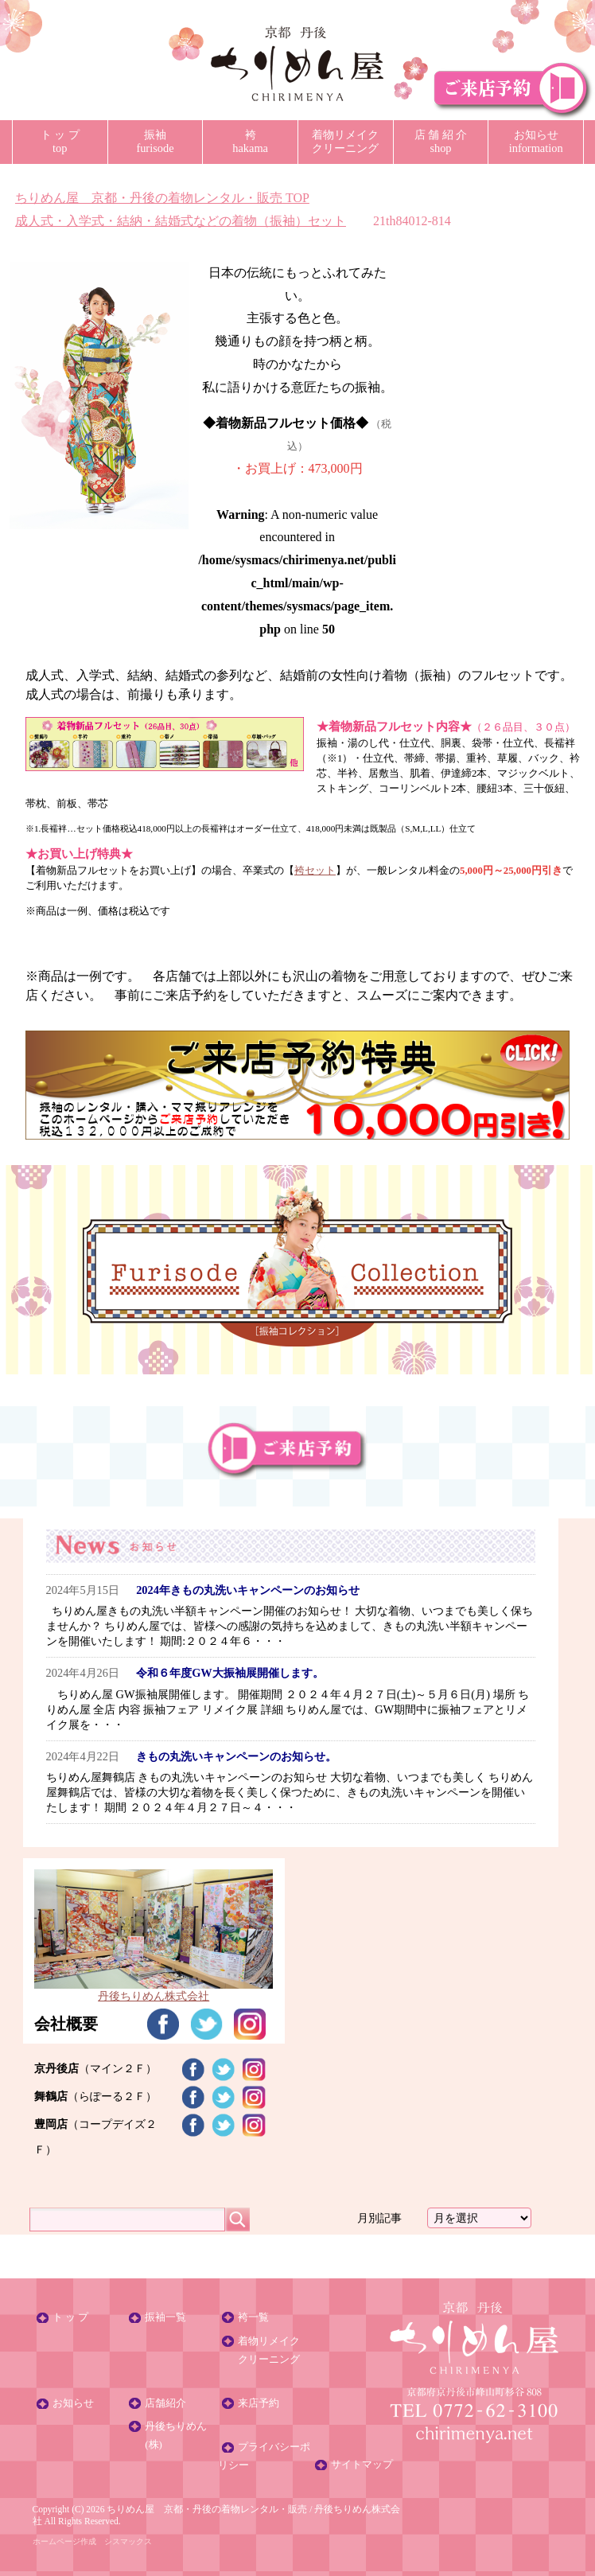  What do you see at coordinates (236, 1756) in the screenshot?
I see `きもの丸洗いキャンペーンのお知らせ。` at bounding box center [236, 1756].